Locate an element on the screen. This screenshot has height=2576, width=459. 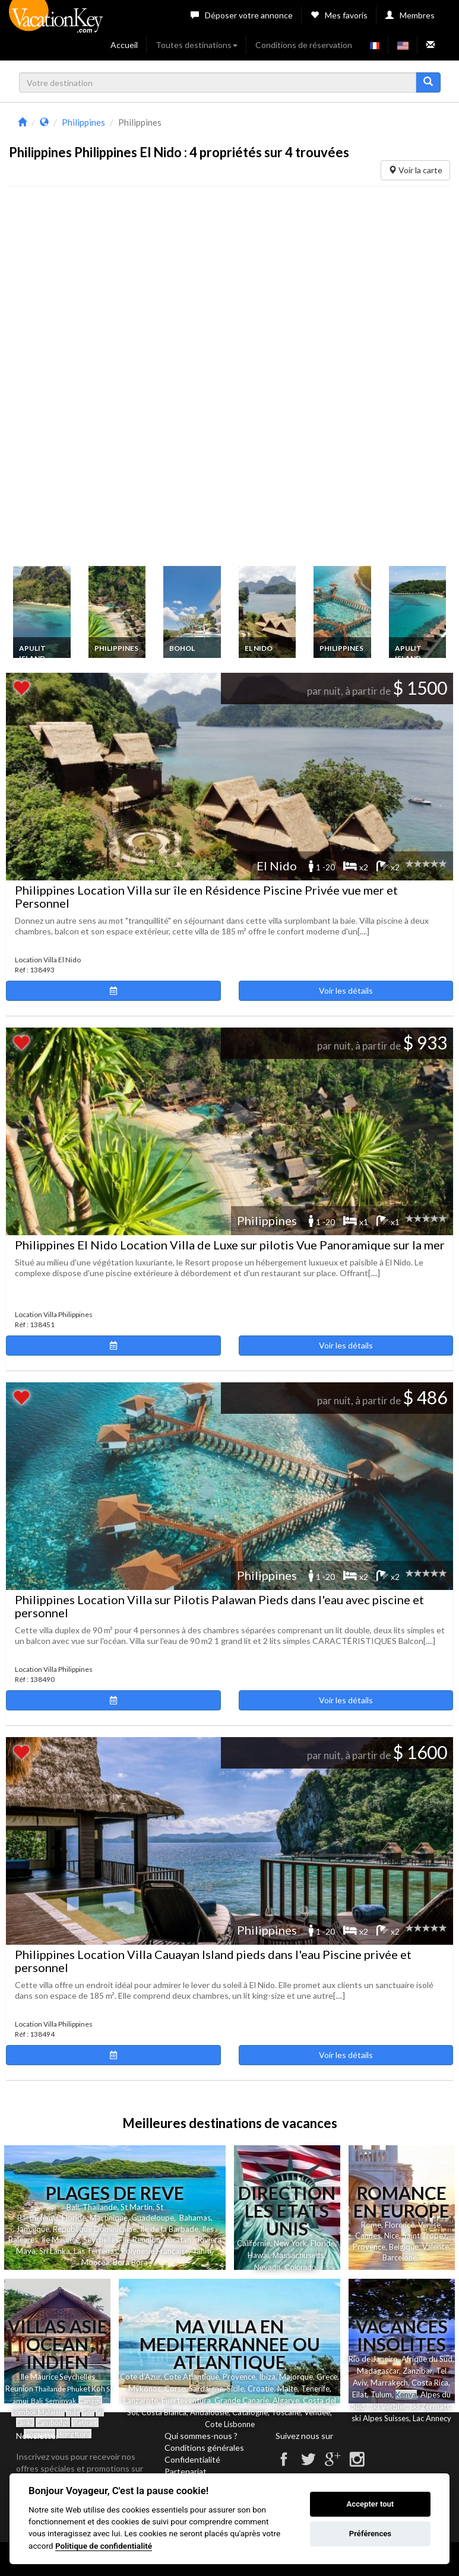
Sicile is located at coordinates (235, 2388).